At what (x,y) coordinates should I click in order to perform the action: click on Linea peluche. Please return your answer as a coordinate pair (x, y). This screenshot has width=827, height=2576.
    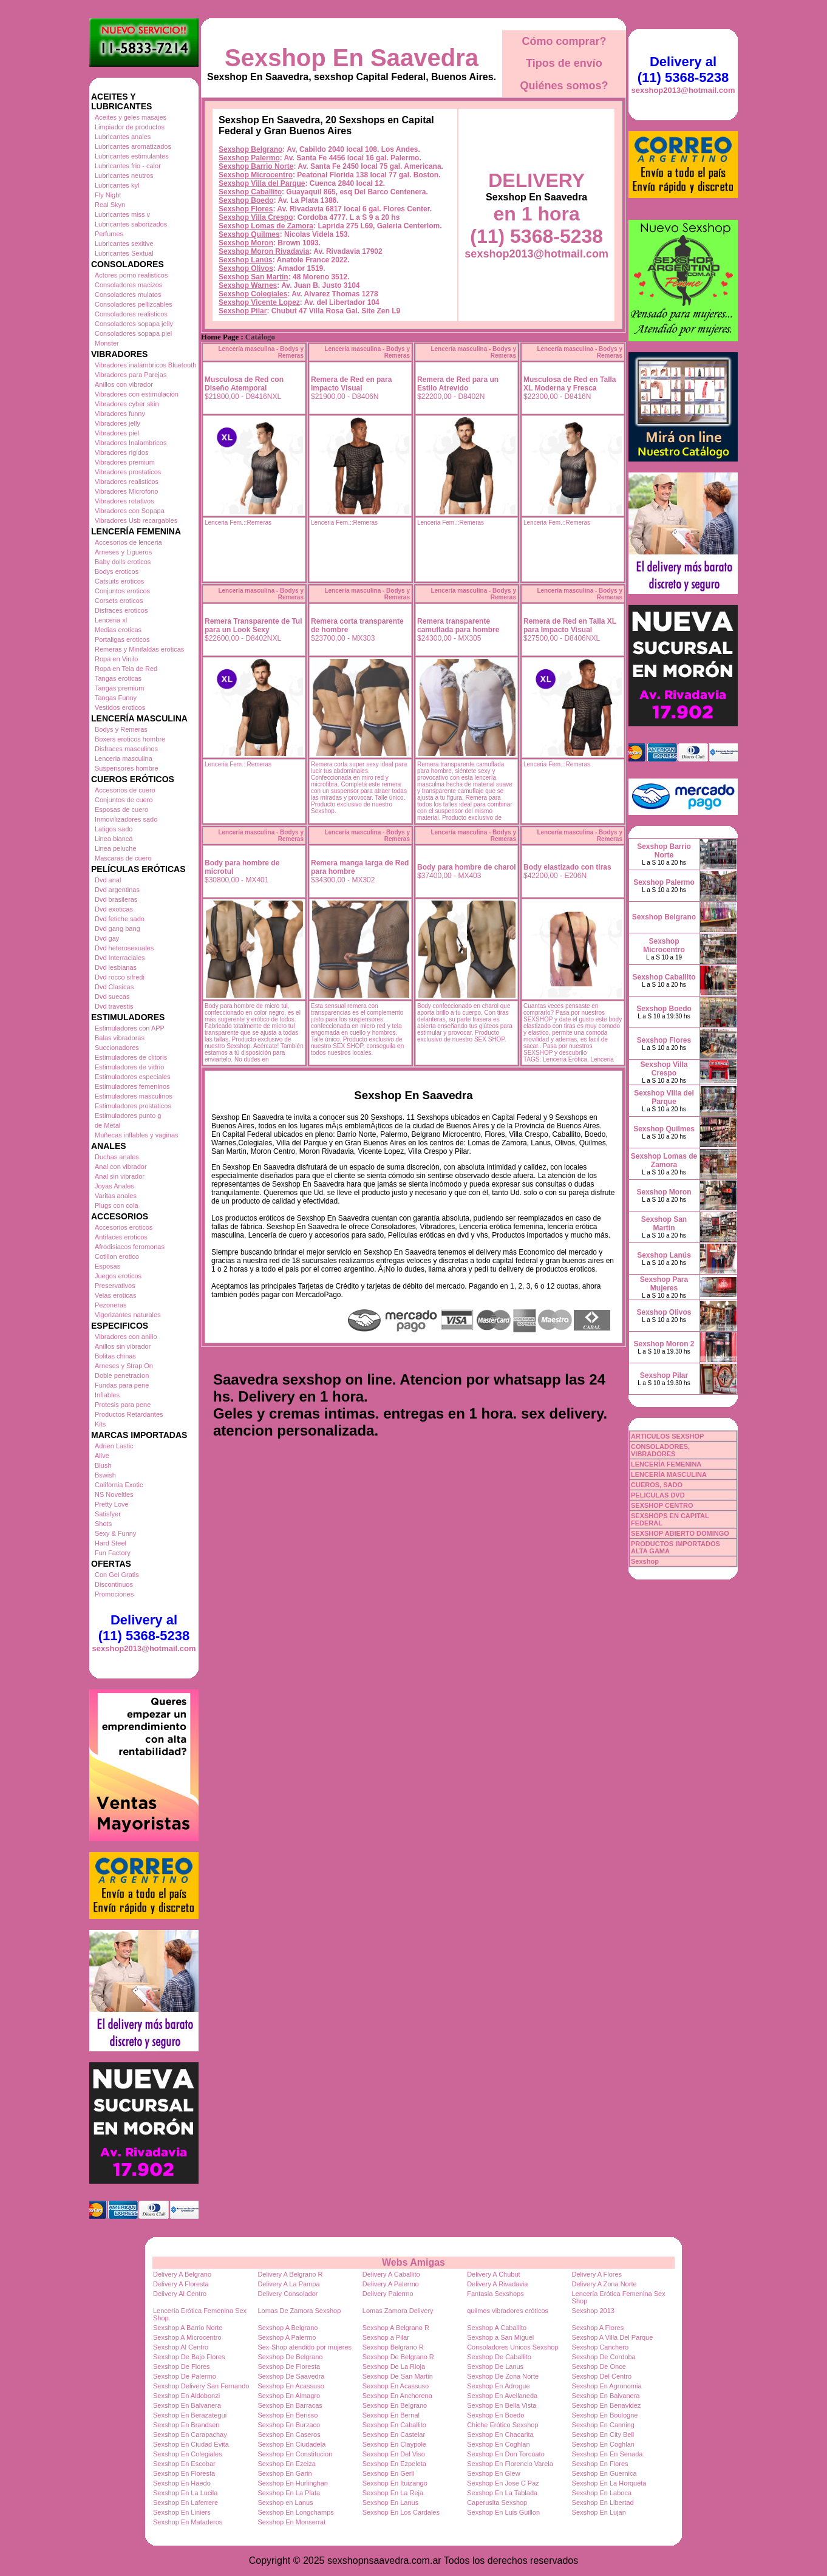
    Looking at the image, I should click on (116, 848).